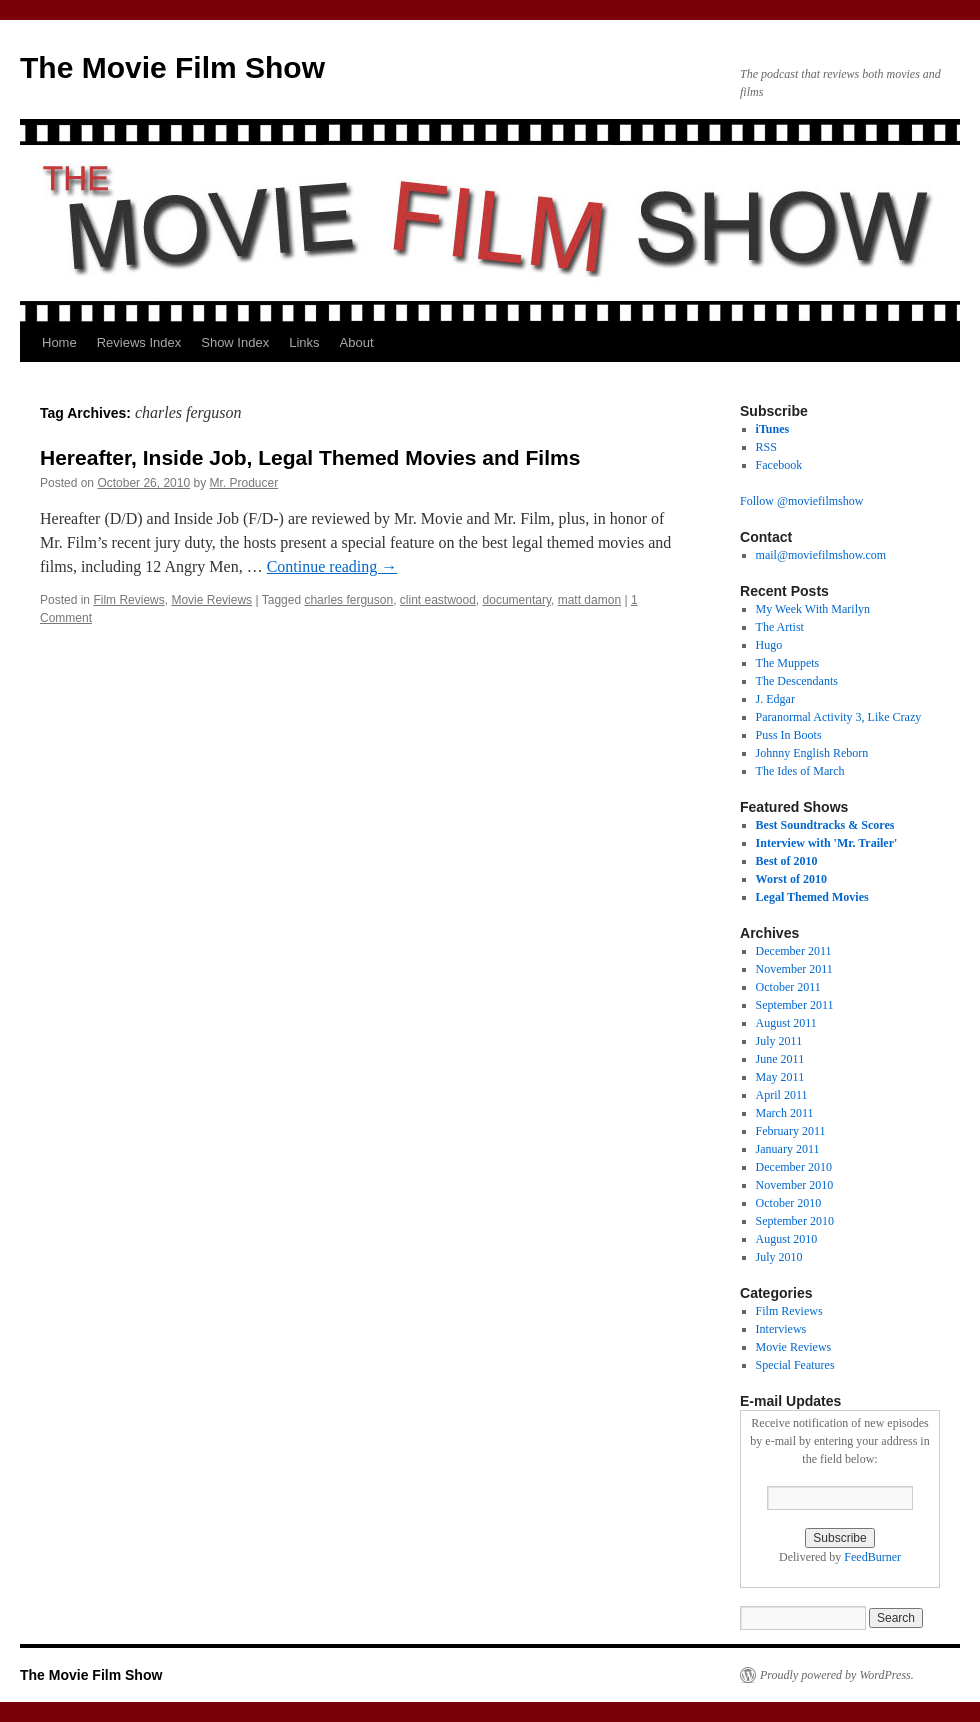 This screenshot has width=980, height=1722. Describe the element at coordinates (211, 600) in the screenshot. I see `Movie Reviews` at that location.